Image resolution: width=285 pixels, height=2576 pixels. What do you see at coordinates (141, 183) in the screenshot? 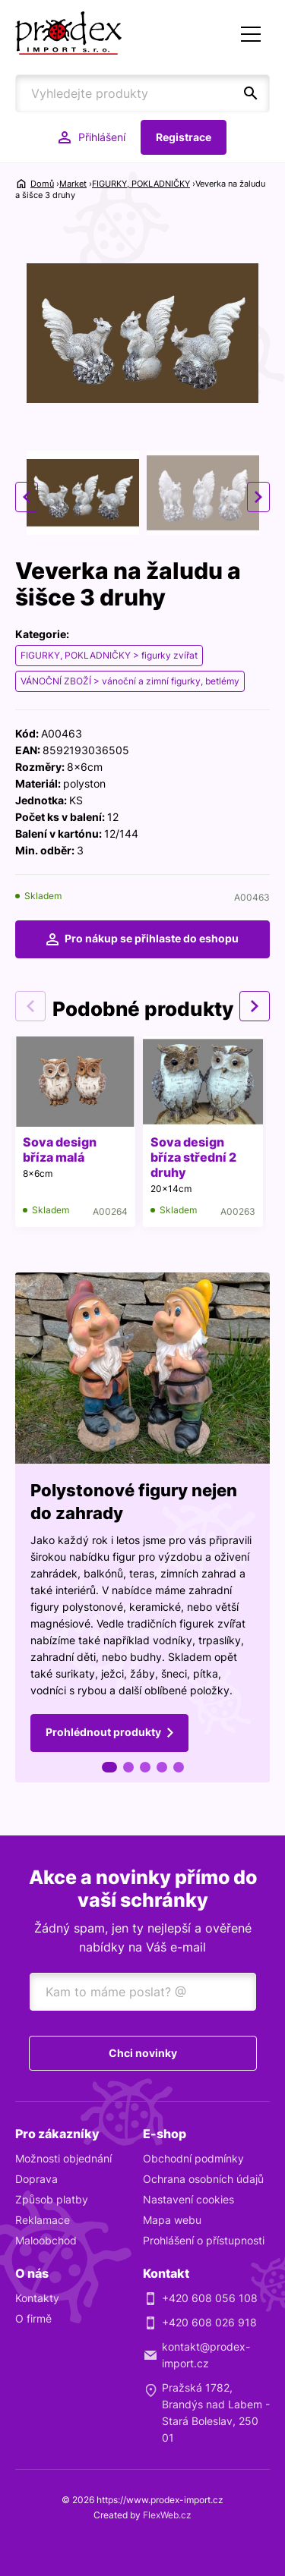
I see `FIGURKY, POKLADNIČKY` at bounding box center [141, 183].